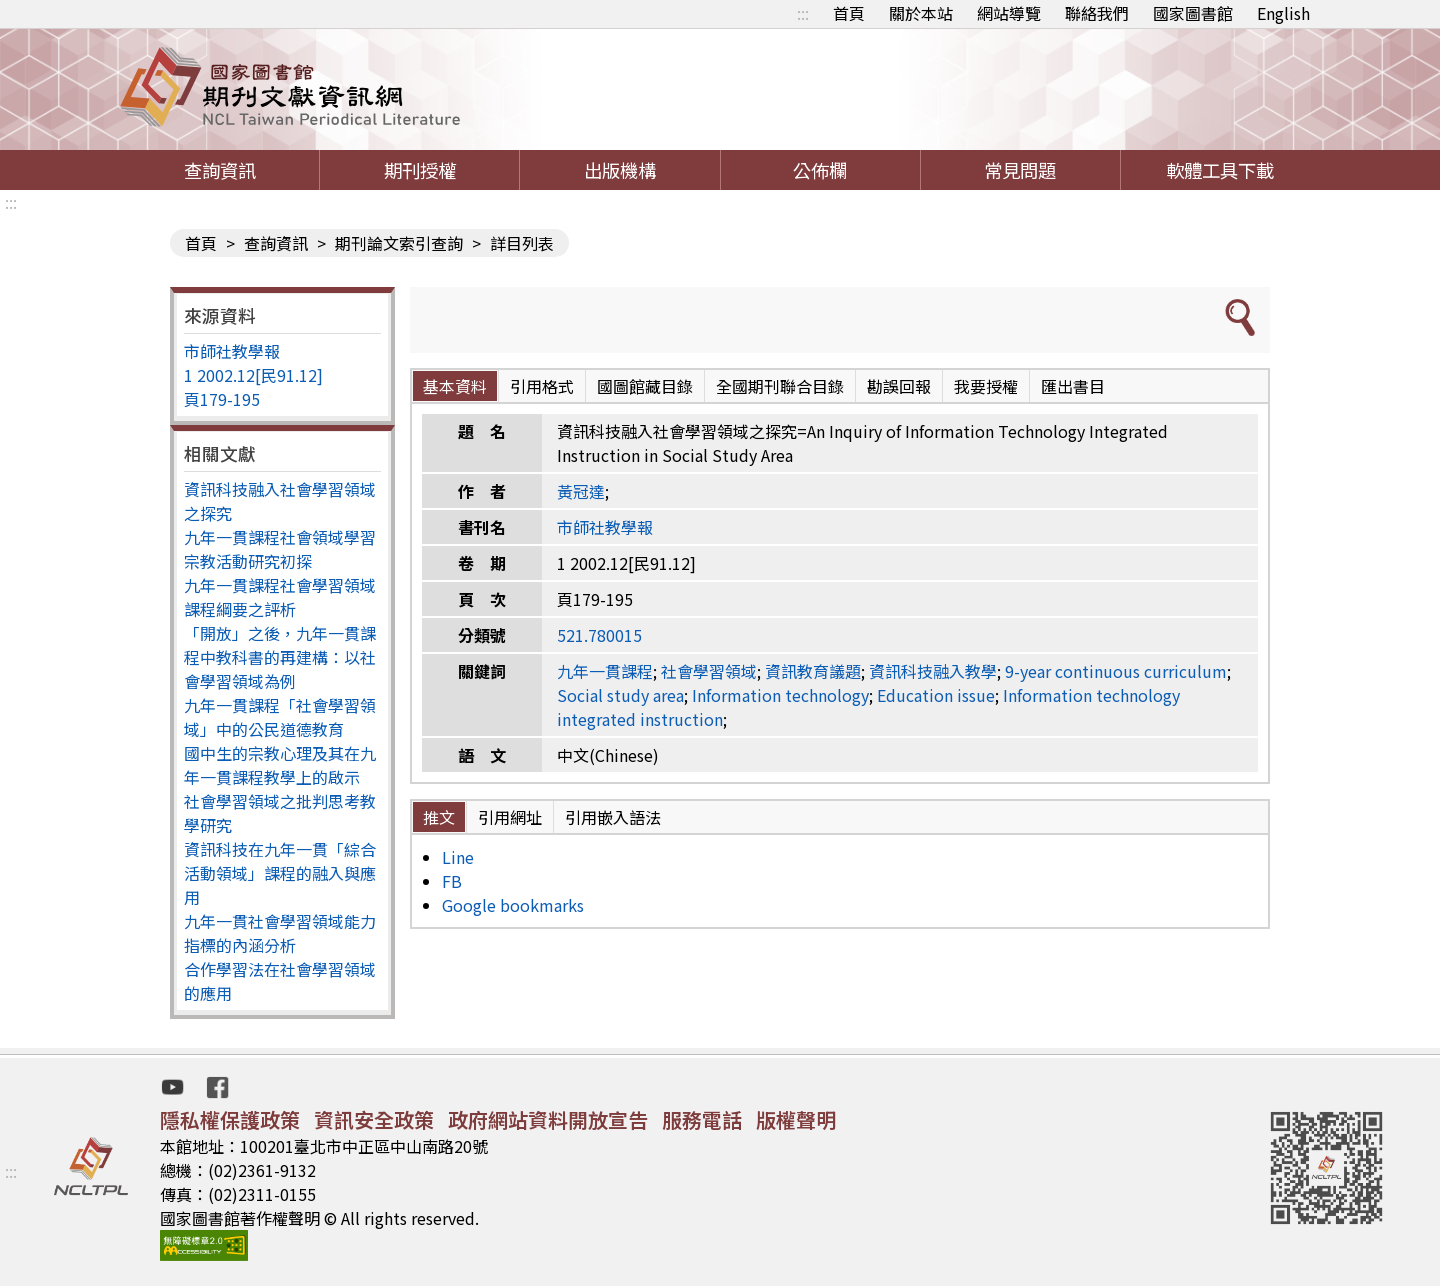  What do you see at coordinates (1283, 13) in the screenshot?
I see `English` at bounding box center [1283, 13].